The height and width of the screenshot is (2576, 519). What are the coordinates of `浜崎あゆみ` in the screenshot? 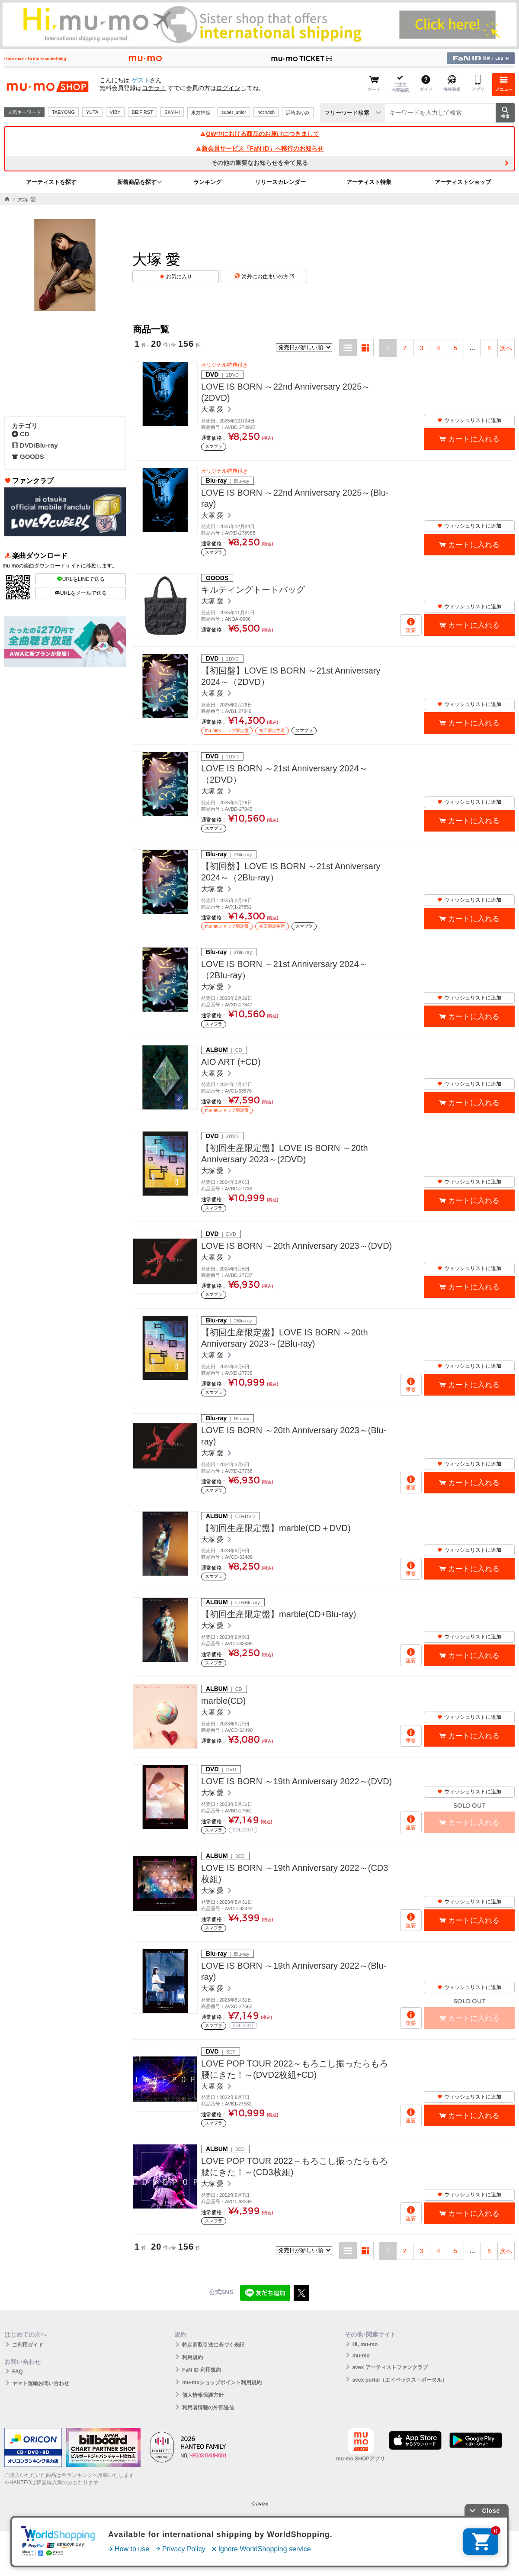 It's located at (298, 112).